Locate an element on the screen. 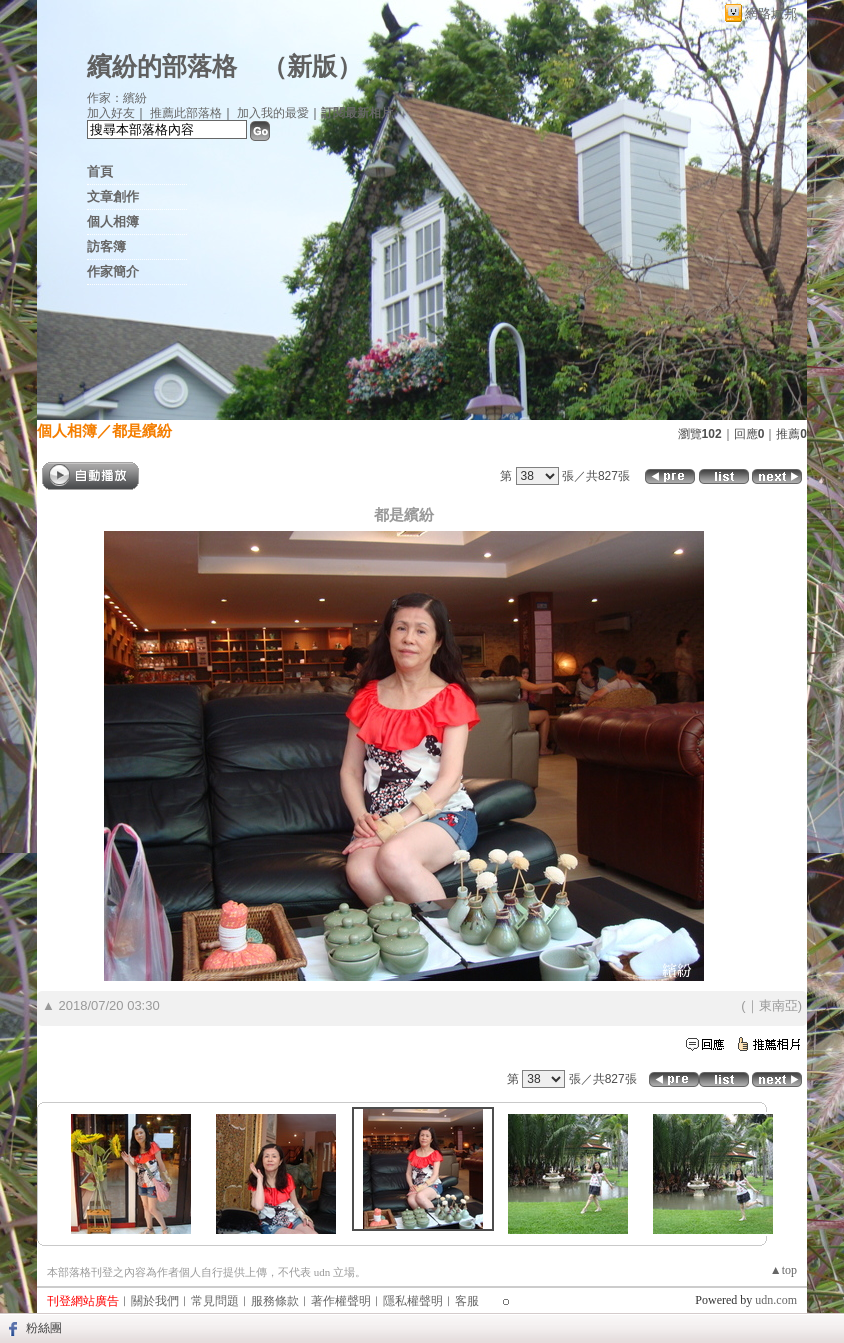 The image size is (844, 1343). 加入我的最愛 is located at coordinates (273, 113).